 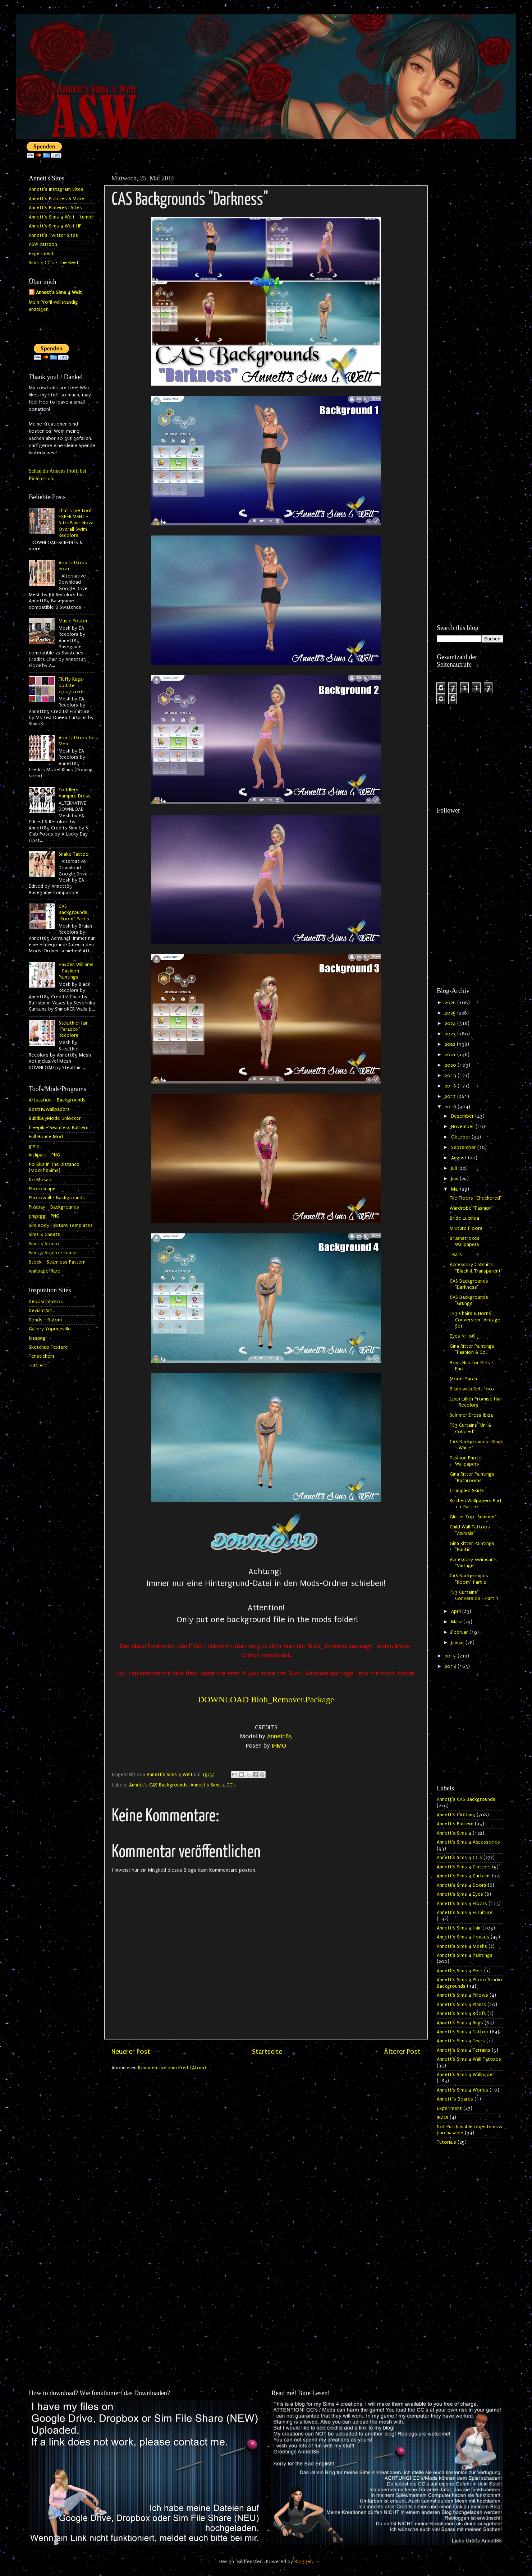 I want to click on Tutt Art, so click(x=37, y=1365).